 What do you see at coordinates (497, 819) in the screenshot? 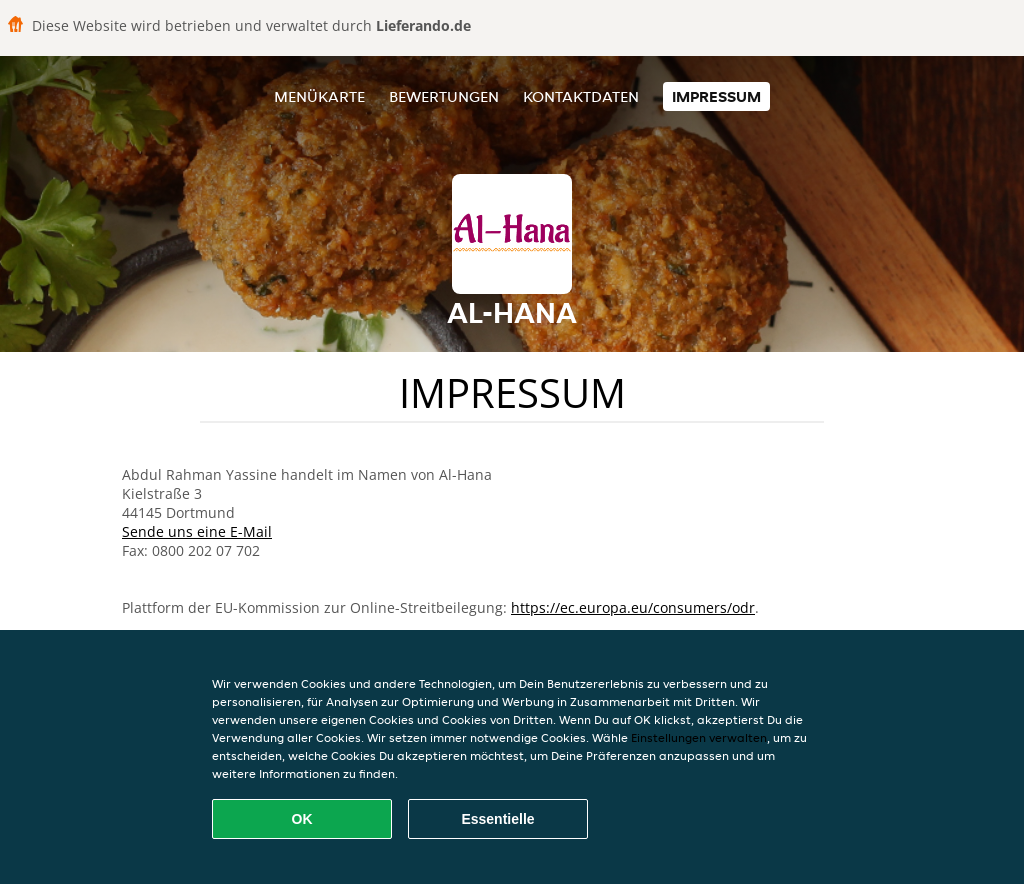
I see `Essentielle [Essentielles Cookie-Paket akzeptieren]` at bounding box center [497, 819].